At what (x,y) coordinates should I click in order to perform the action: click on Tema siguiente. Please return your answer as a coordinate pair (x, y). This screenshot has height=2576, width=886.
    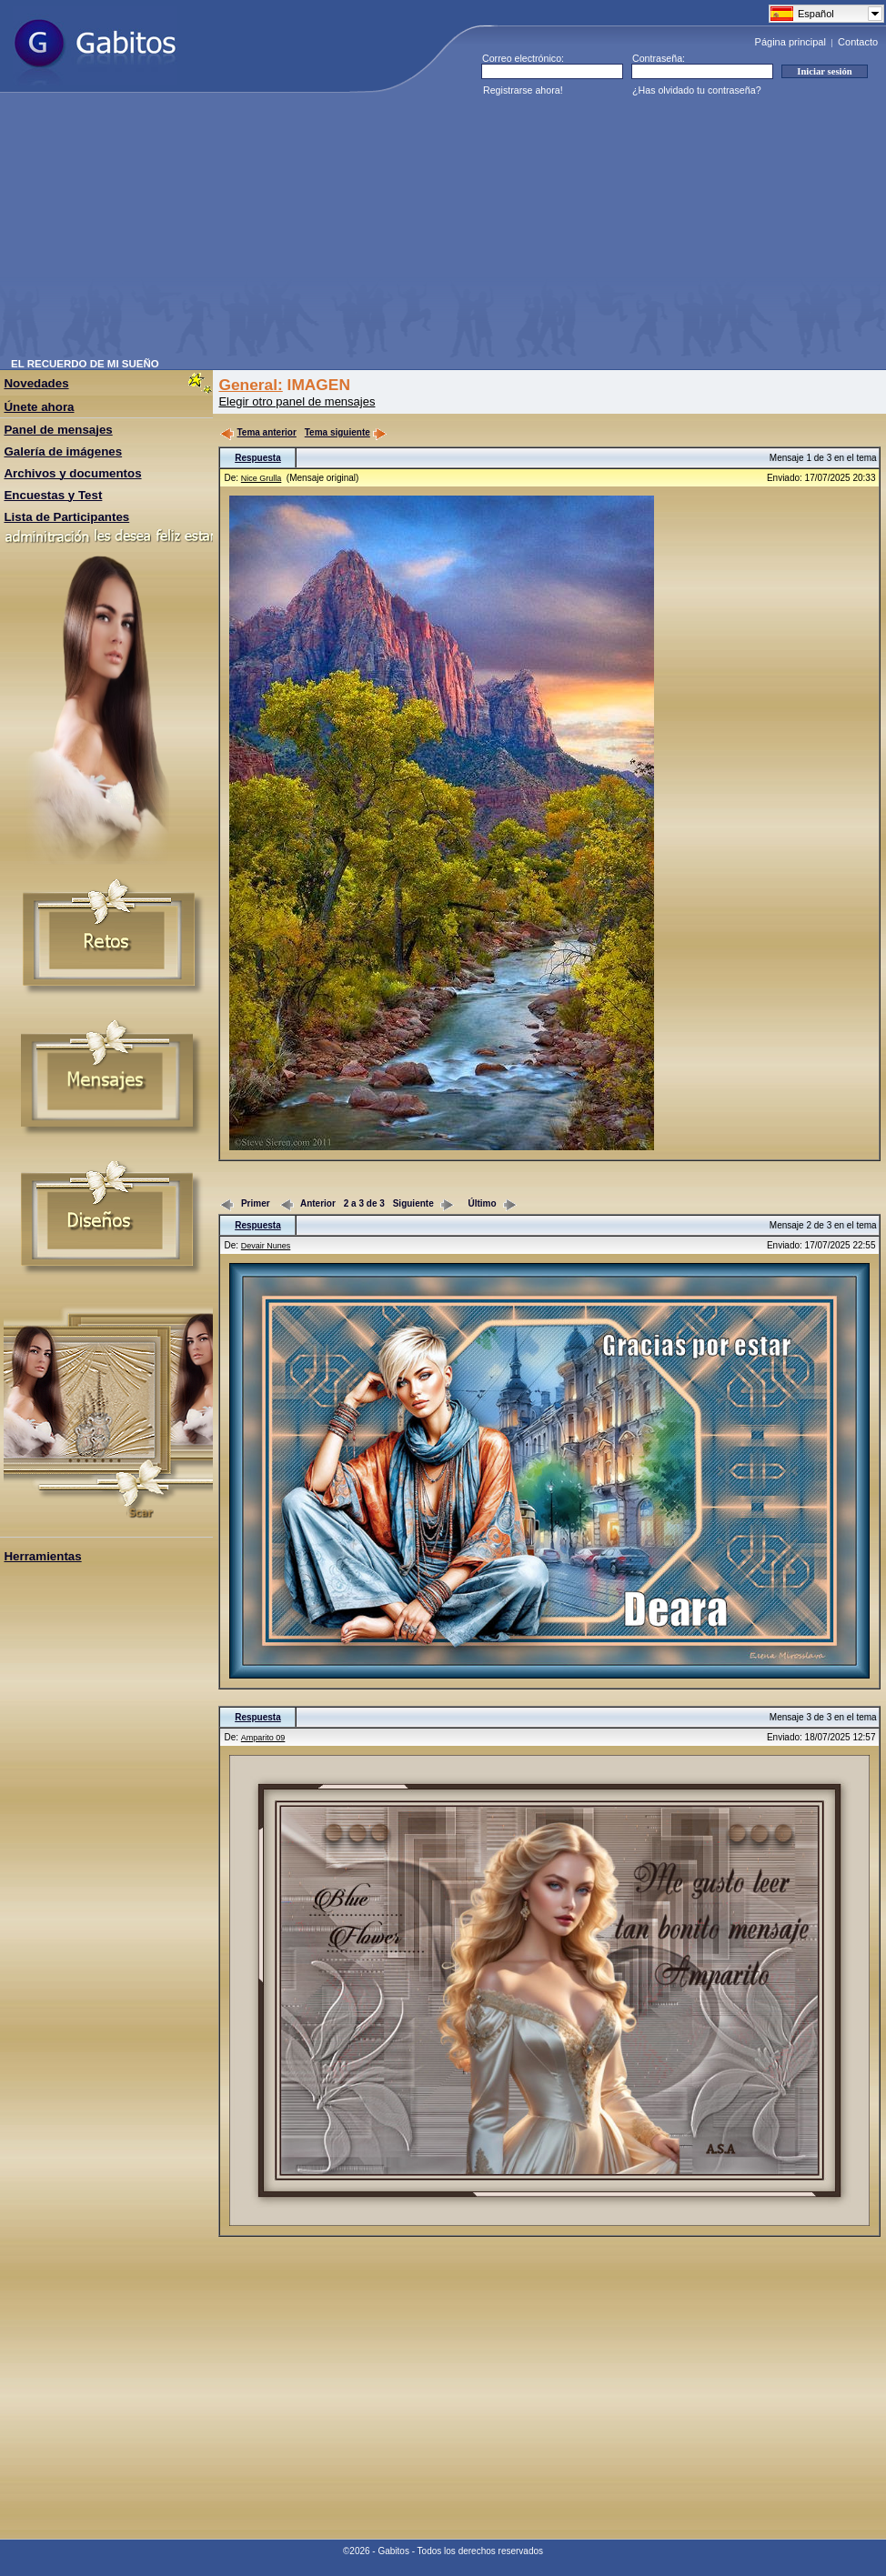
    Looking at the image, I should click on (346, 432).